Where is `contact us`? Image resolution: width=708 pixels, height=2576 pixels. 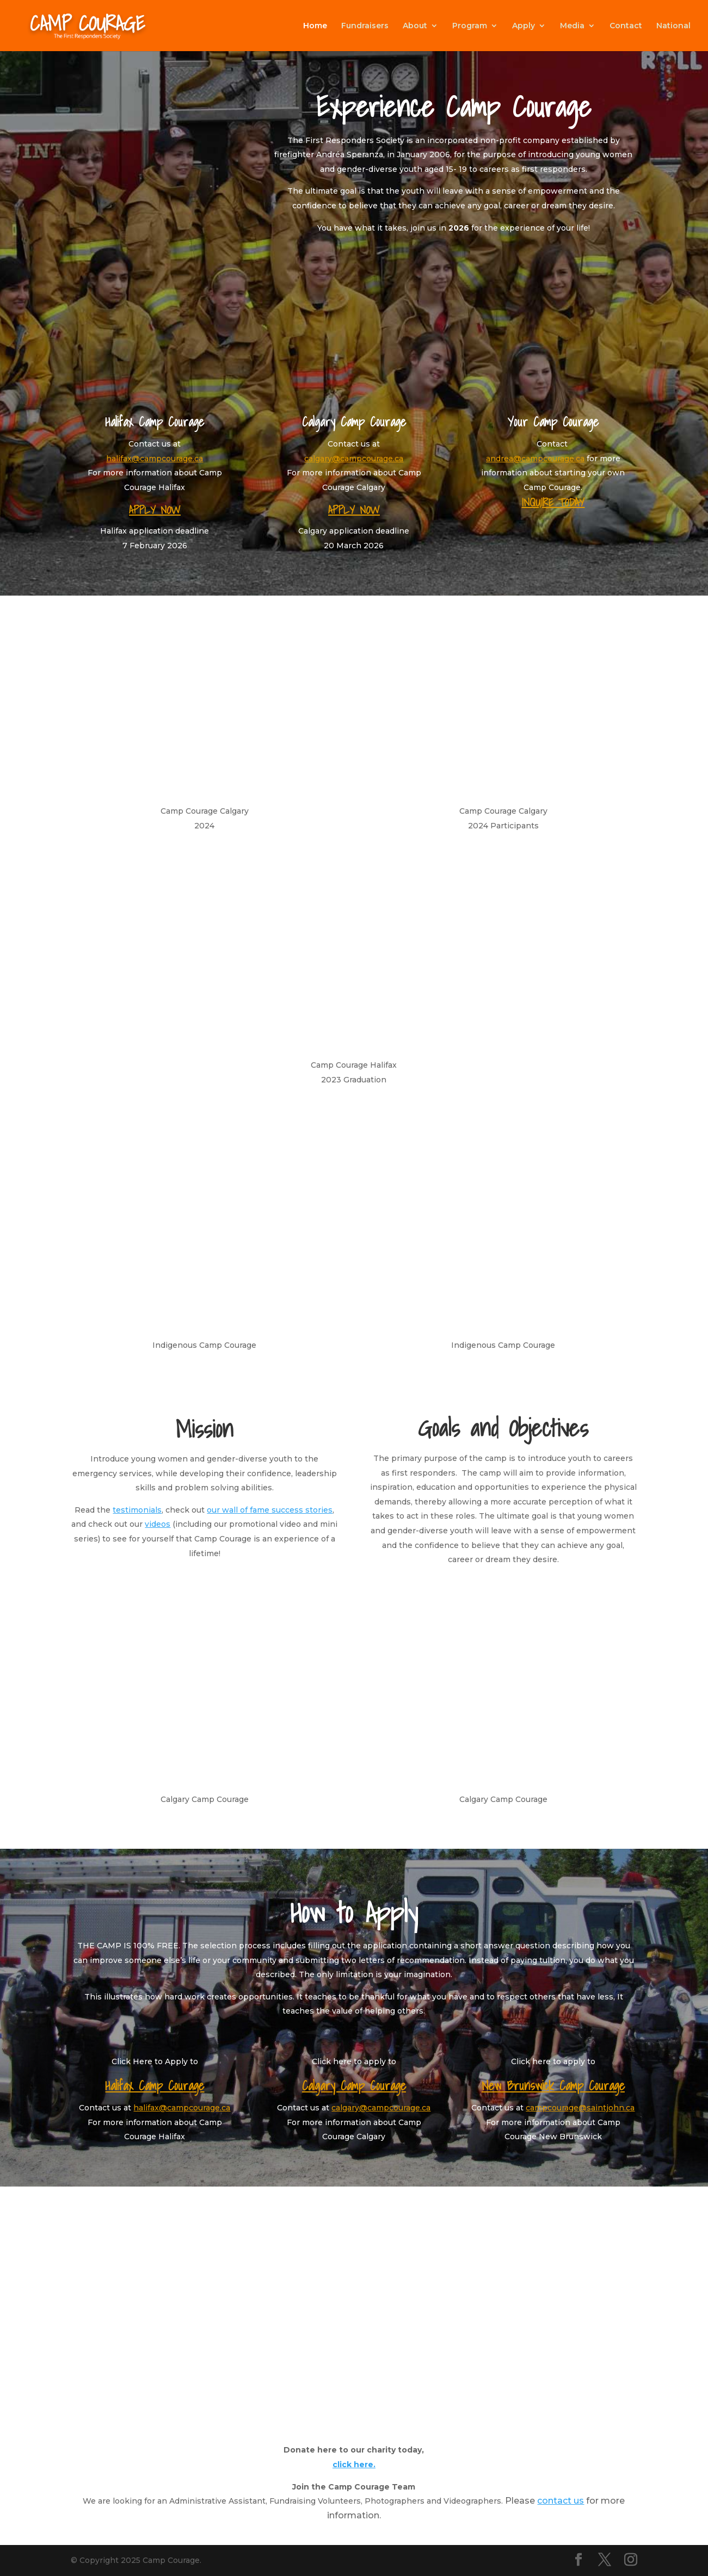
contact us is located at coordinates (560, 2501).